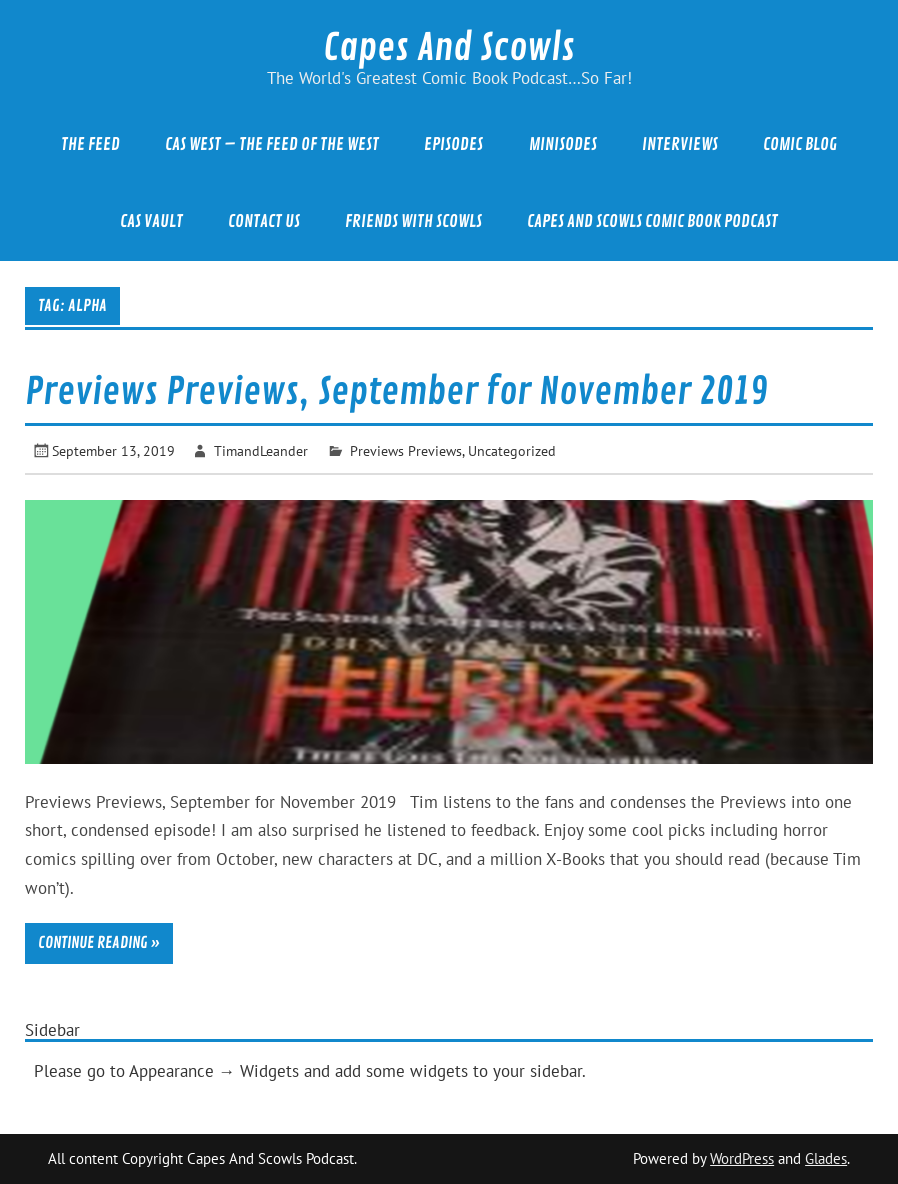 This screenshot has width=898, height=1184. Describe the element at coordinates (99, 943) in the screenshot. I see `Continue reading »` at that location.